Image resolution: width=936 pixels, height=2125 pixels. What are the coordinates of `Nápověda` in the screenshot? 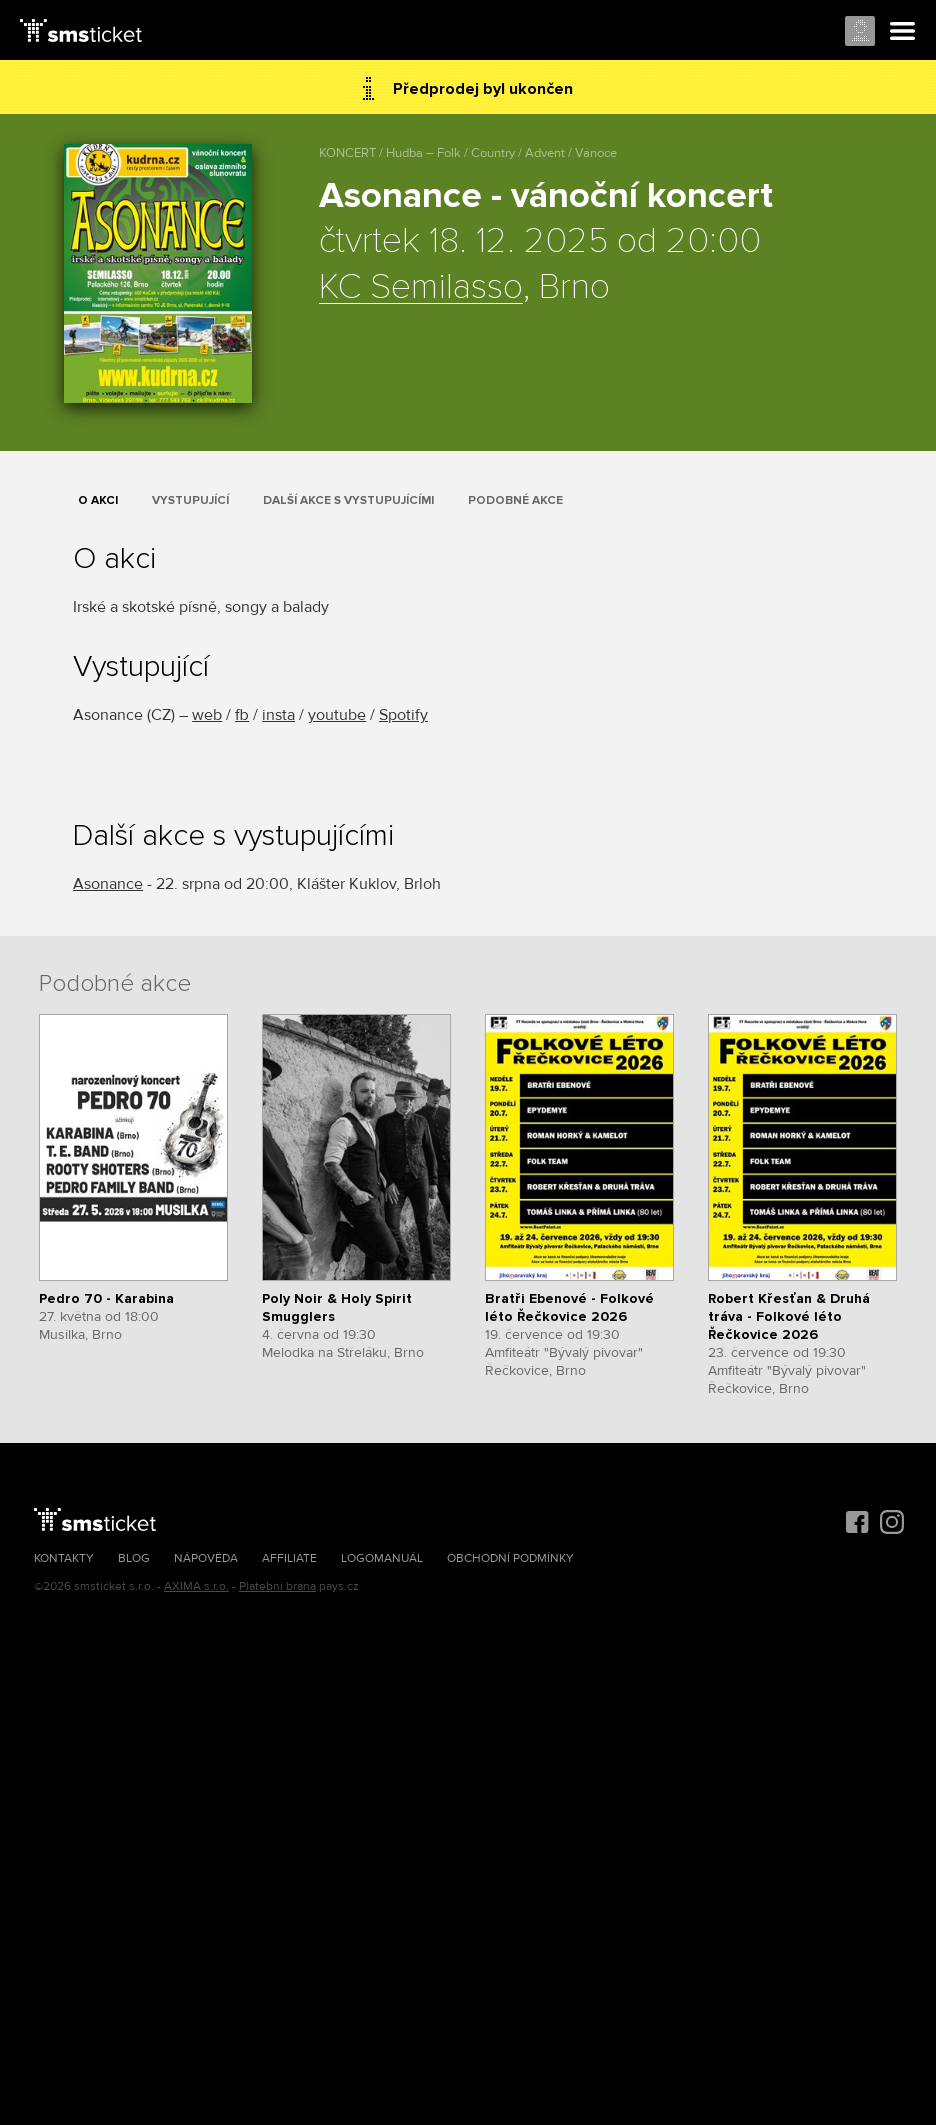 It's located at (206, 1558).